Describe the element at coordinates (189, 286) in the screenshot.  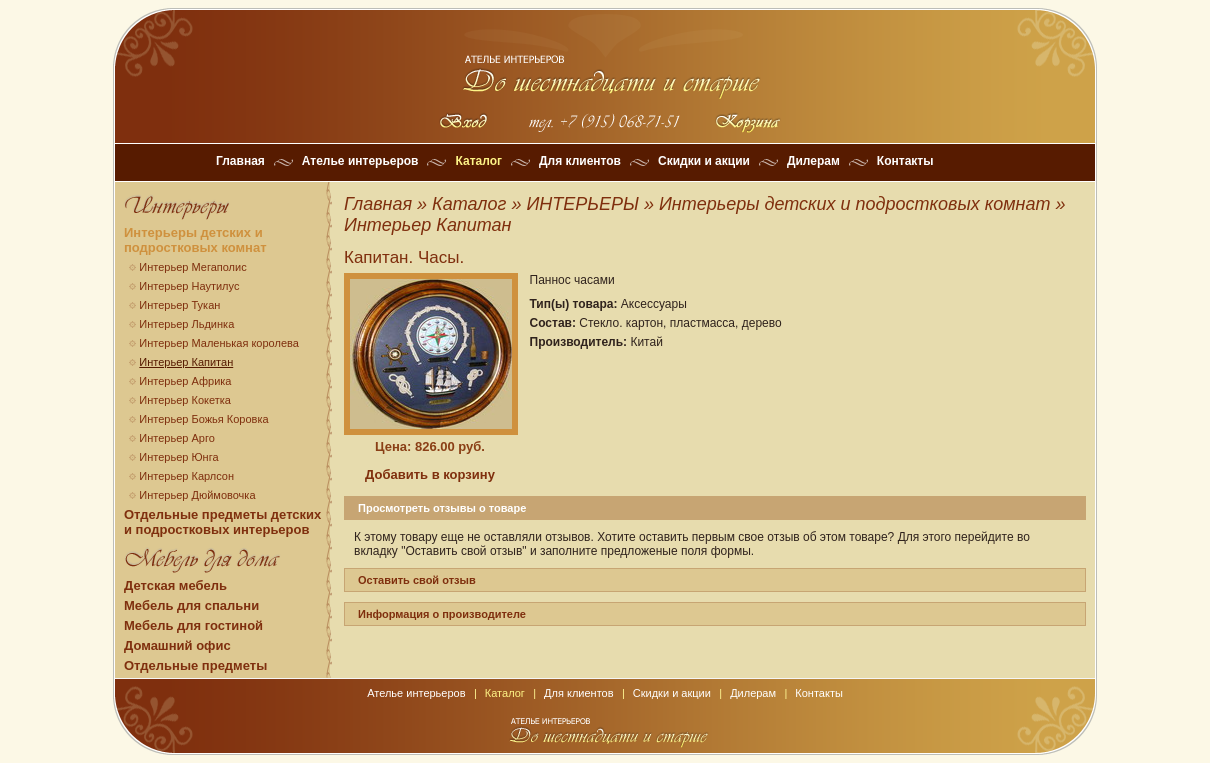
I see `Интерьер Наутилус` at that location.